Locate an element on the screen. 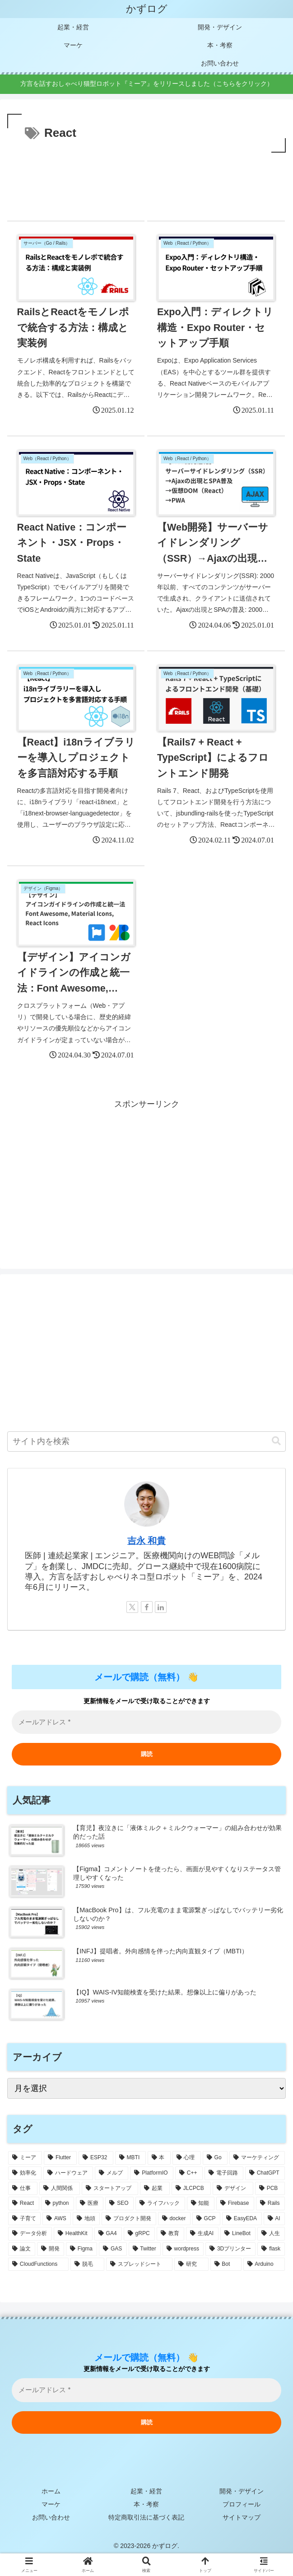 This screenshot has height=2576, width=293. [Xをフォロー] is located at coordinates (132, 1605).